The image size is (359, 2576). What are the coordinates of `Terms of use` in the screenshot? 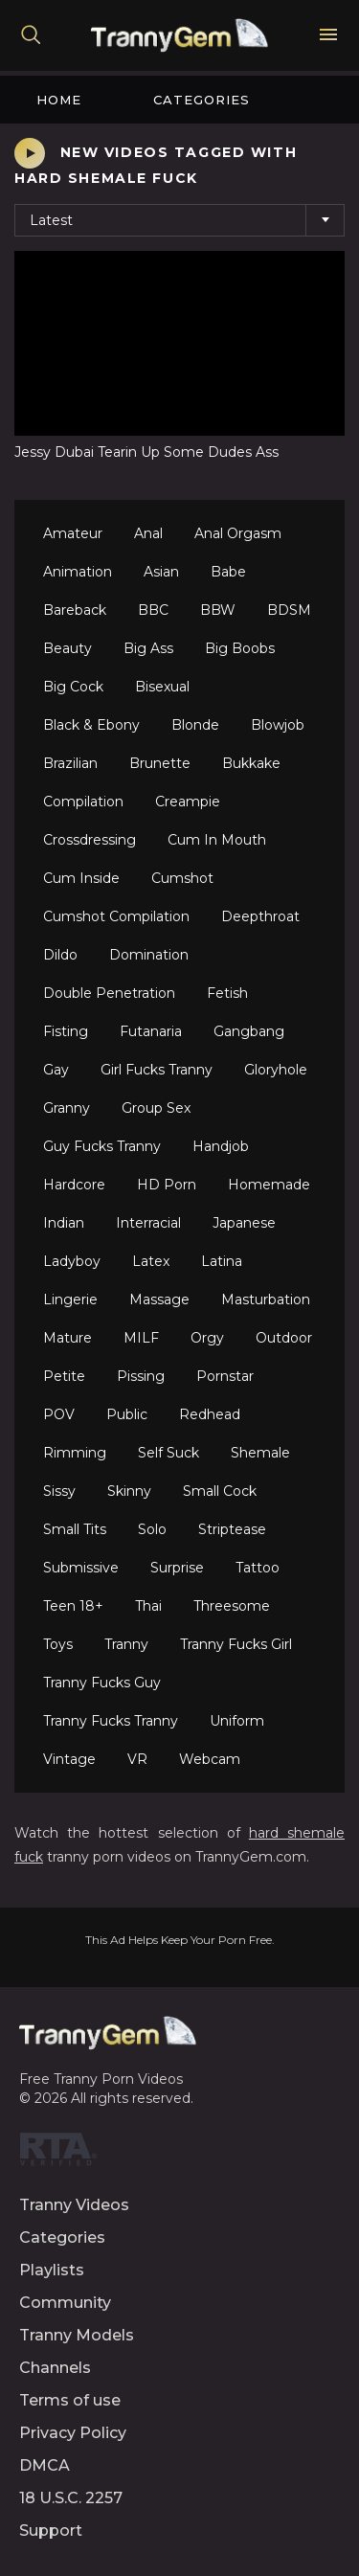 It's located at (70, 2400).